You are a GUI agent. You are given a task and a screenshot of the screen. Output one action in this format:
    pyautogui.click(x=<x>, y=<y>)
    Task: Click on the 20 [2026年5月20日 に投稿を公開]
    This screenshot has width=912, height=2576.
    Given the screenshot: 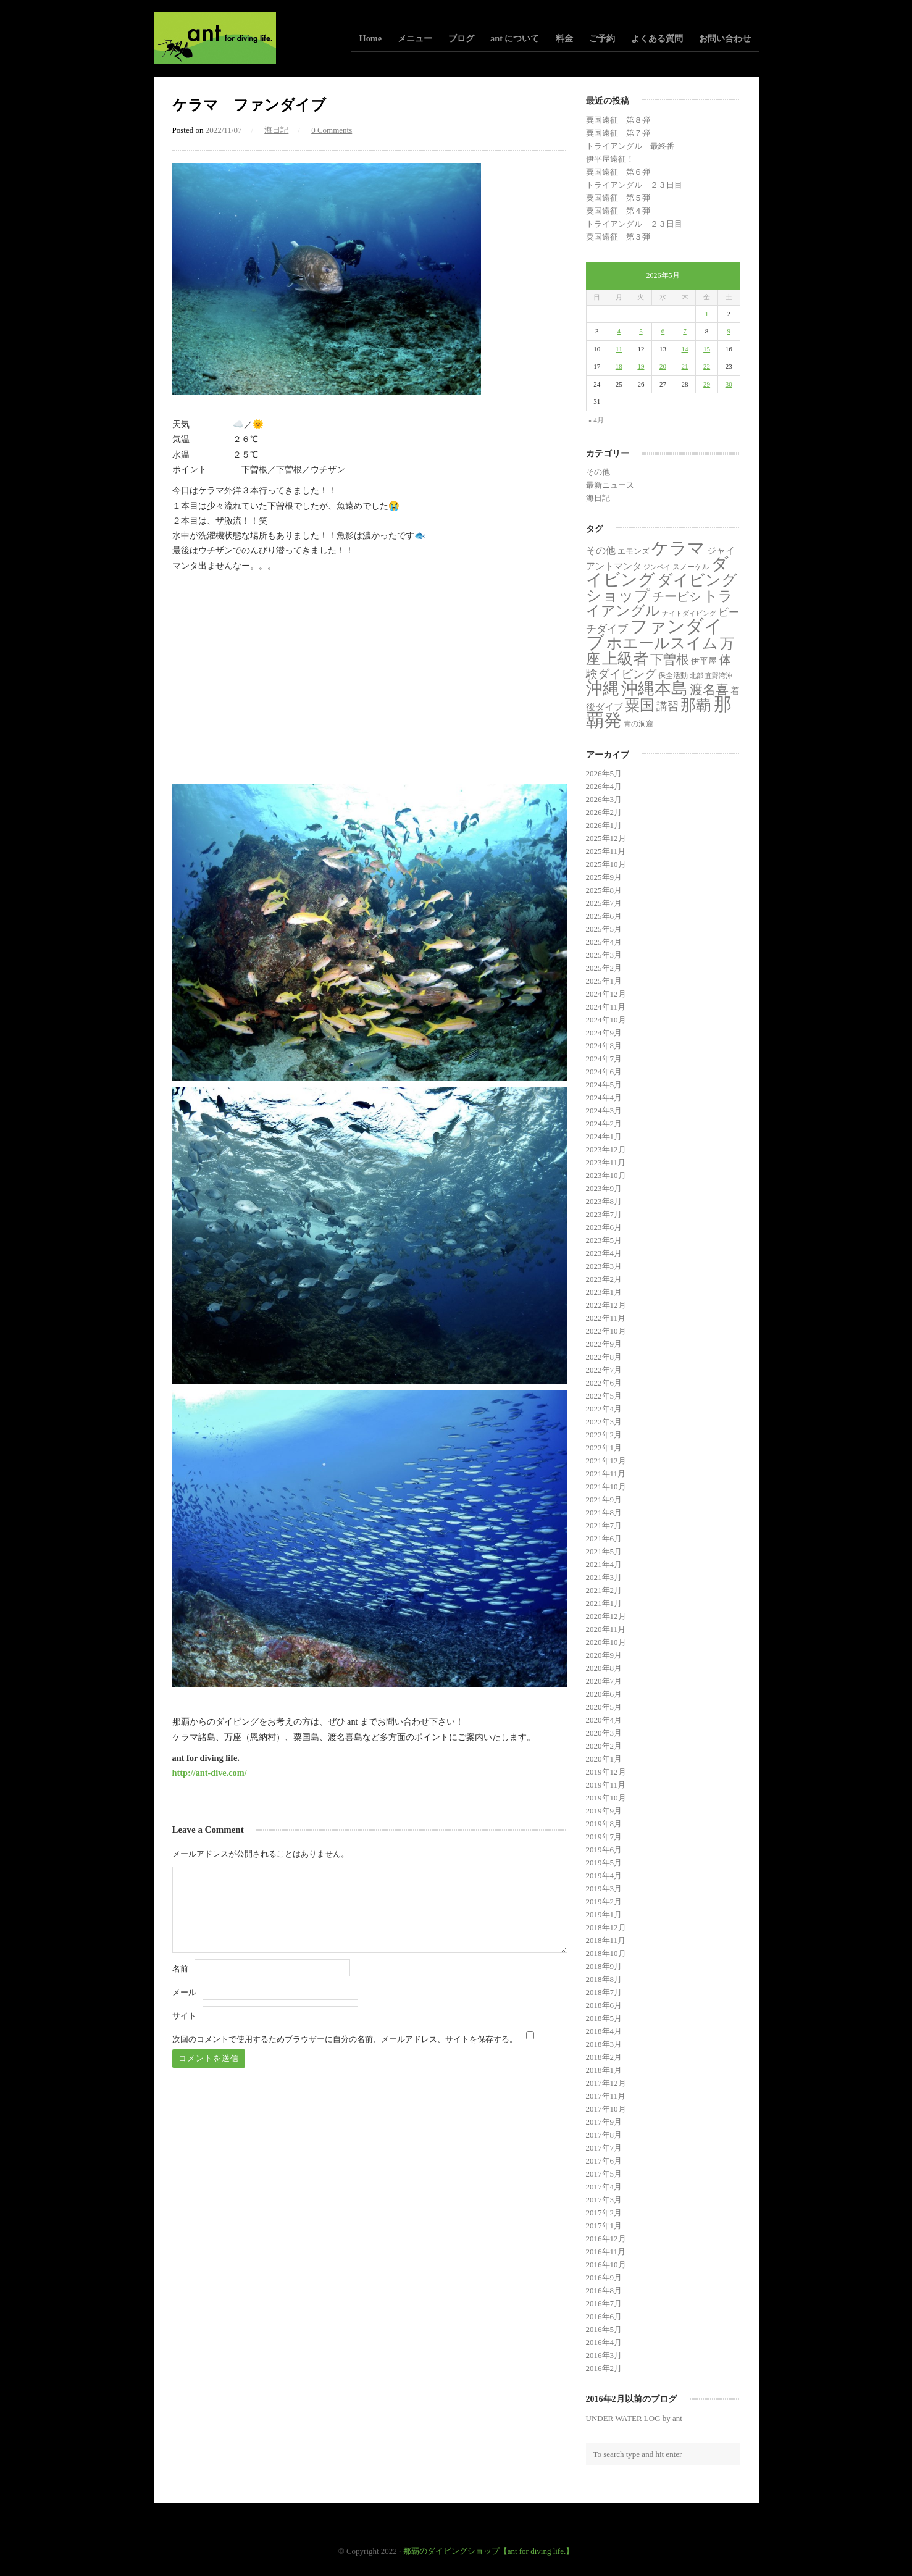 What is the action you would take?
    pyautogui.click(x=662, y=366)
    